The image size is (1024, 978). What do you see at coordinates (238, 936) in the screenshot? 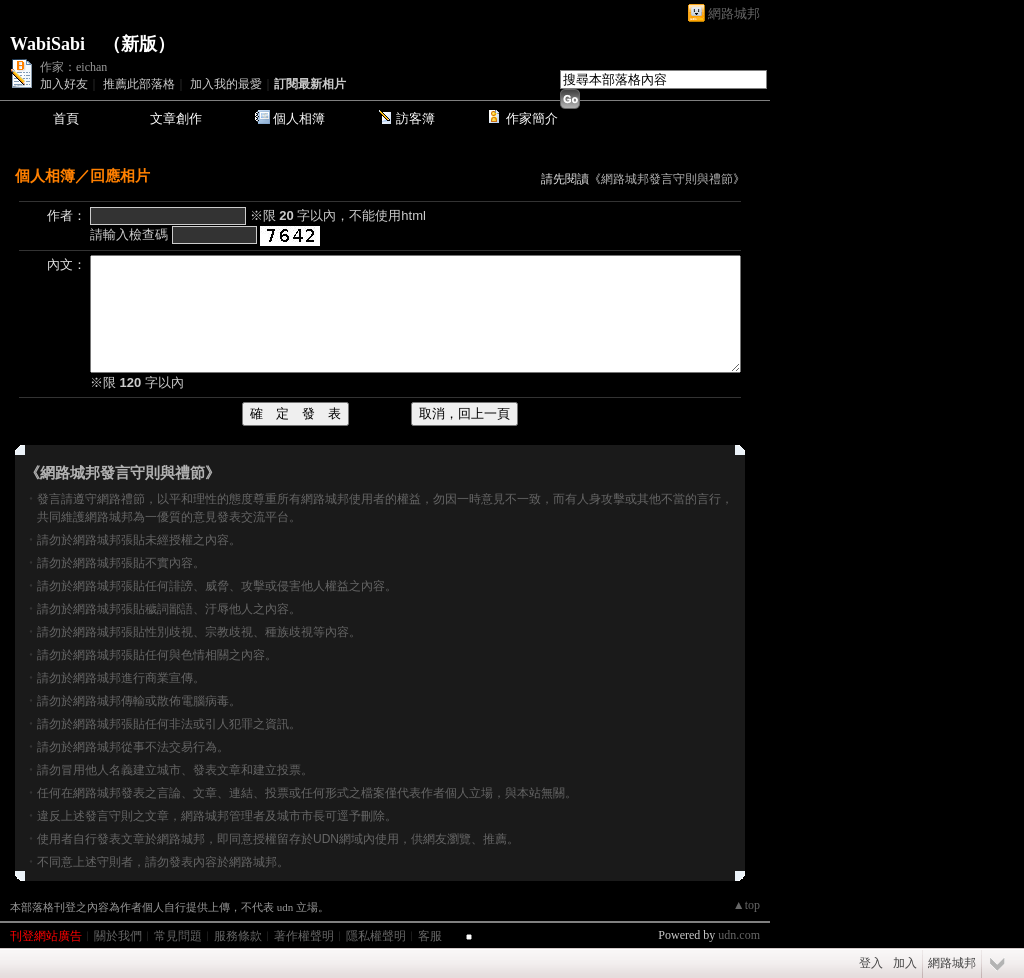
I see `服務條款` at bounding box center [238, 936].